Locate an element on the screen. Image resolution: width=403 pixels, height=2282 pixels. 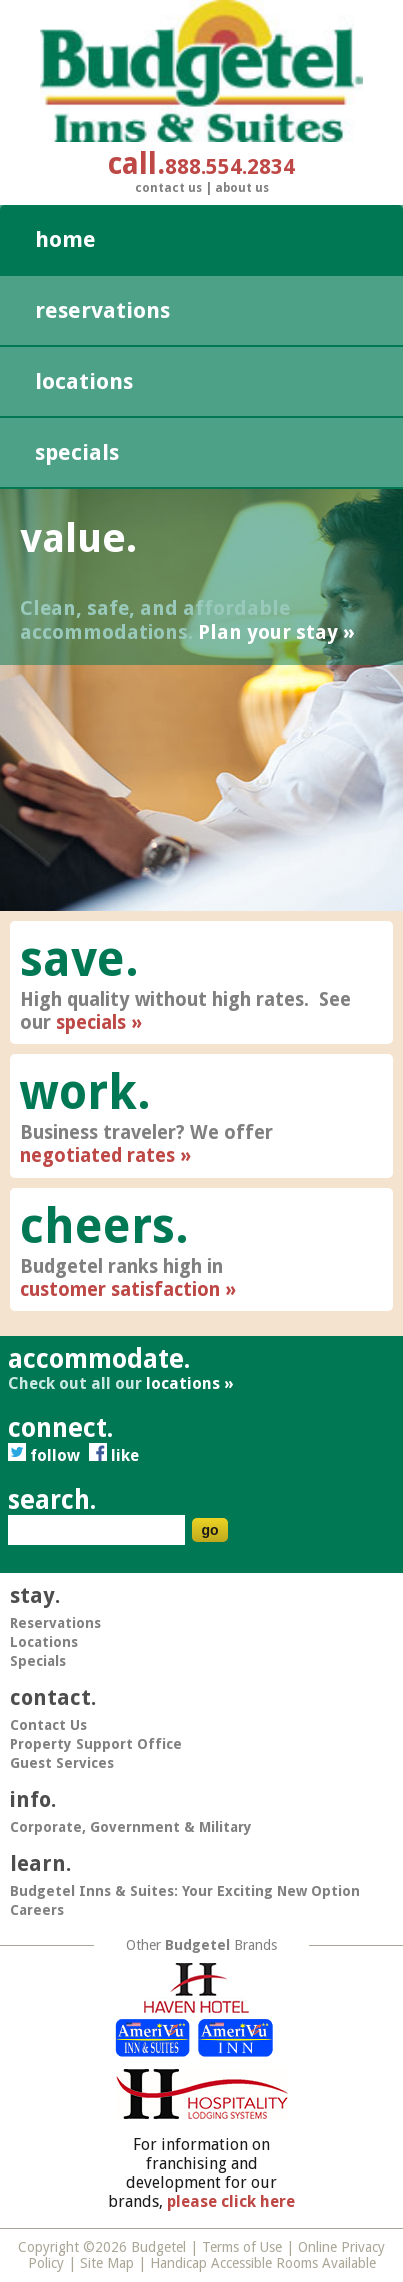
Site Map is located at coordinates (107, 2263).